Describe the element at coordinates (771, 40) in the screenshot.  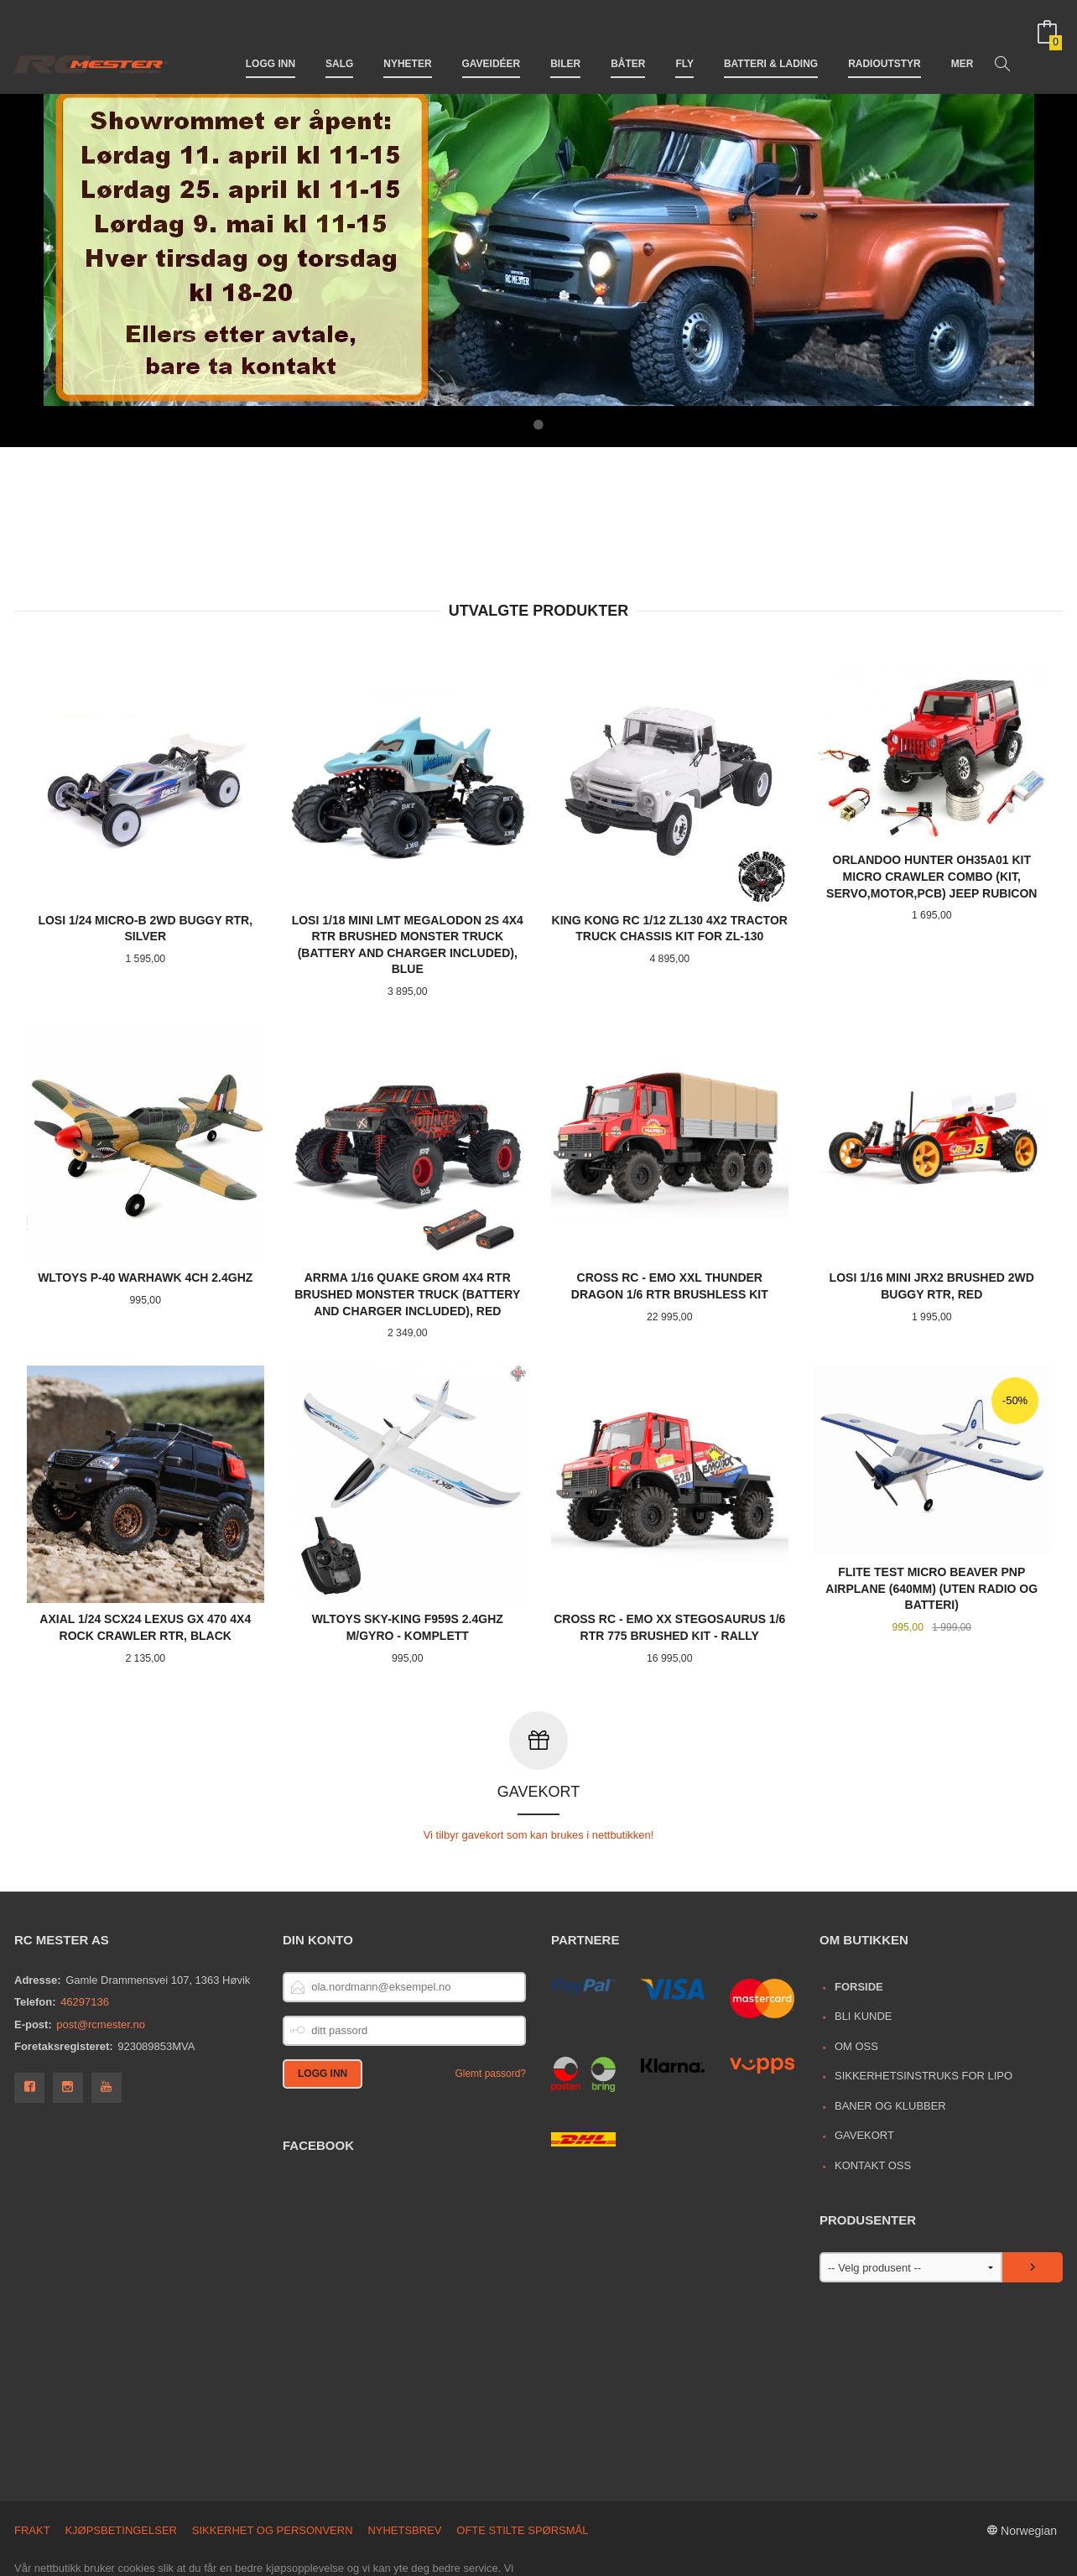
I see `Batteri & Lading` at that location.